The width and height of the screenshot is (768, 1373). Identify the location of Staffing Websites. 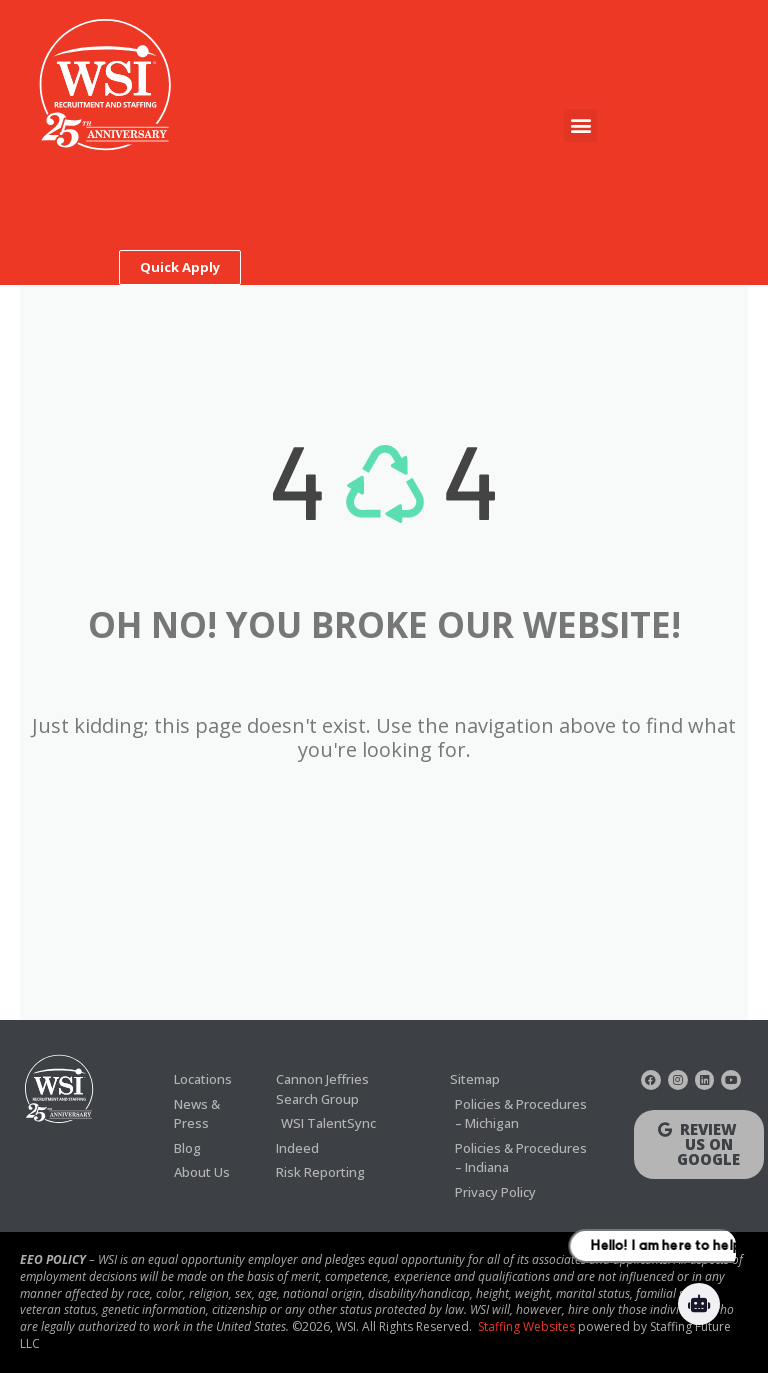
(526, 1326).